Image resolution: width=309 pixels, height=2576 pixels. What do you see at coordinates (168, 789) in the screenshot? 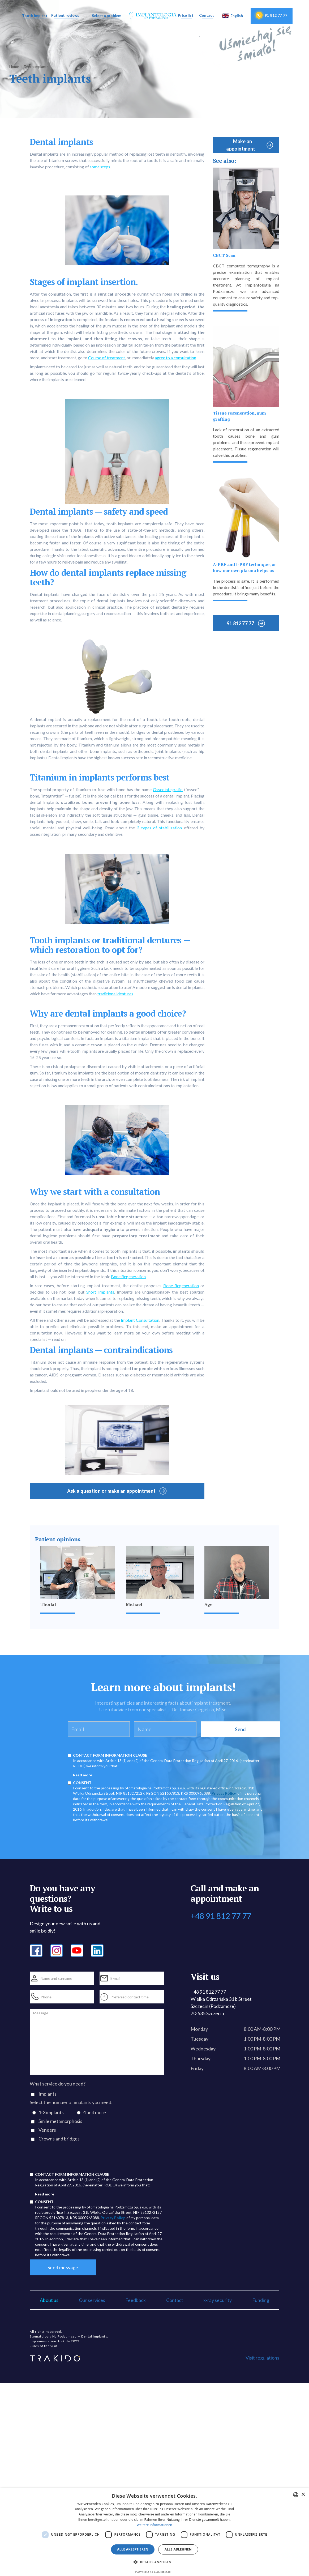
I see `Osseointegratio` at bounding box center [168, 789].